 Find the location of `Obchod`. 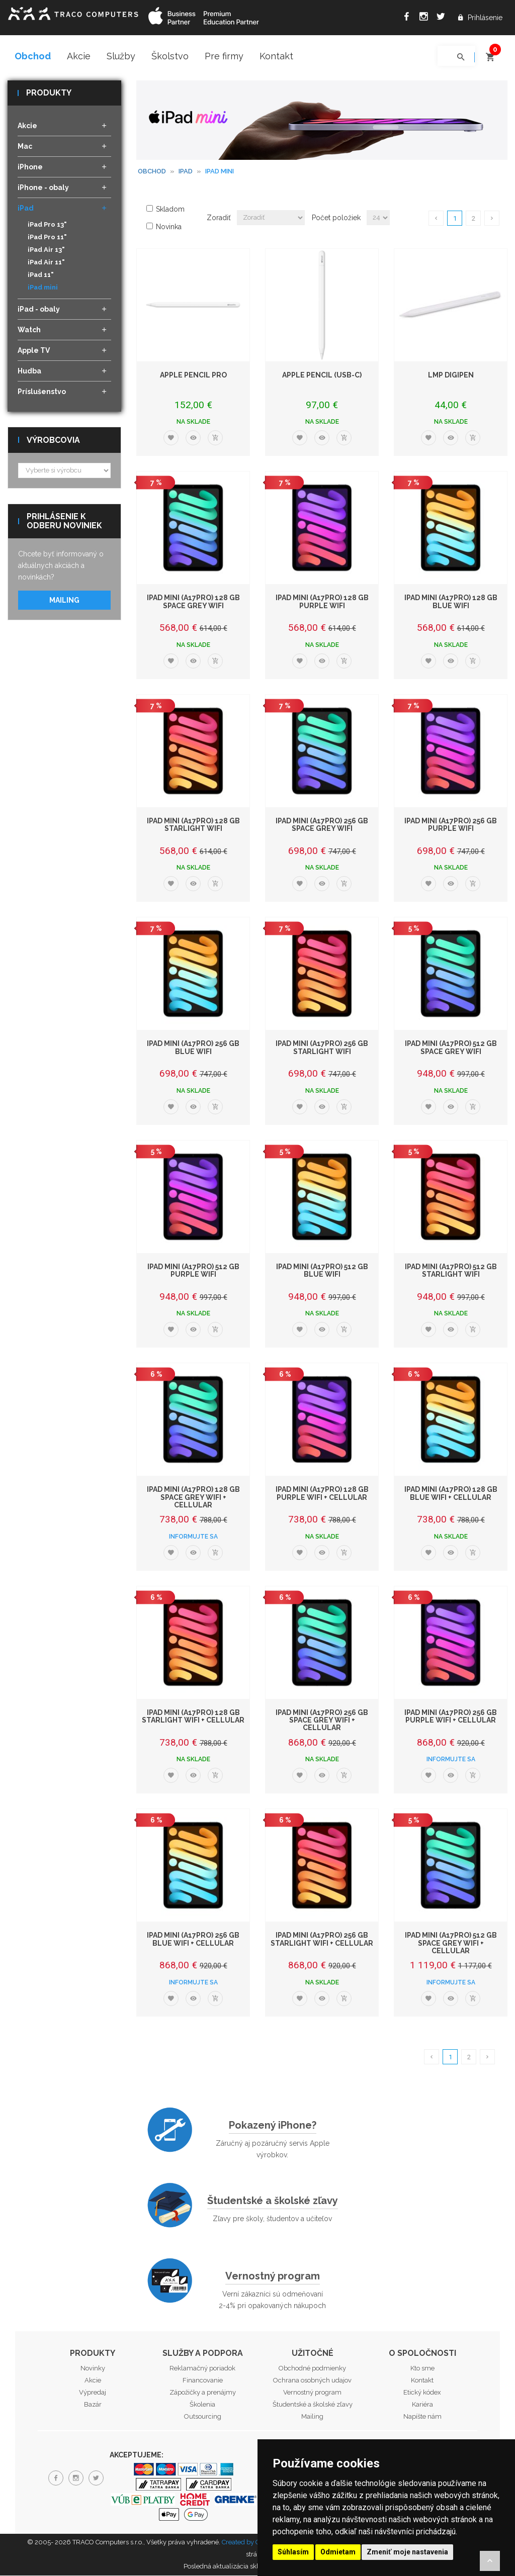

Obchod is located at coordinates (33, 56).